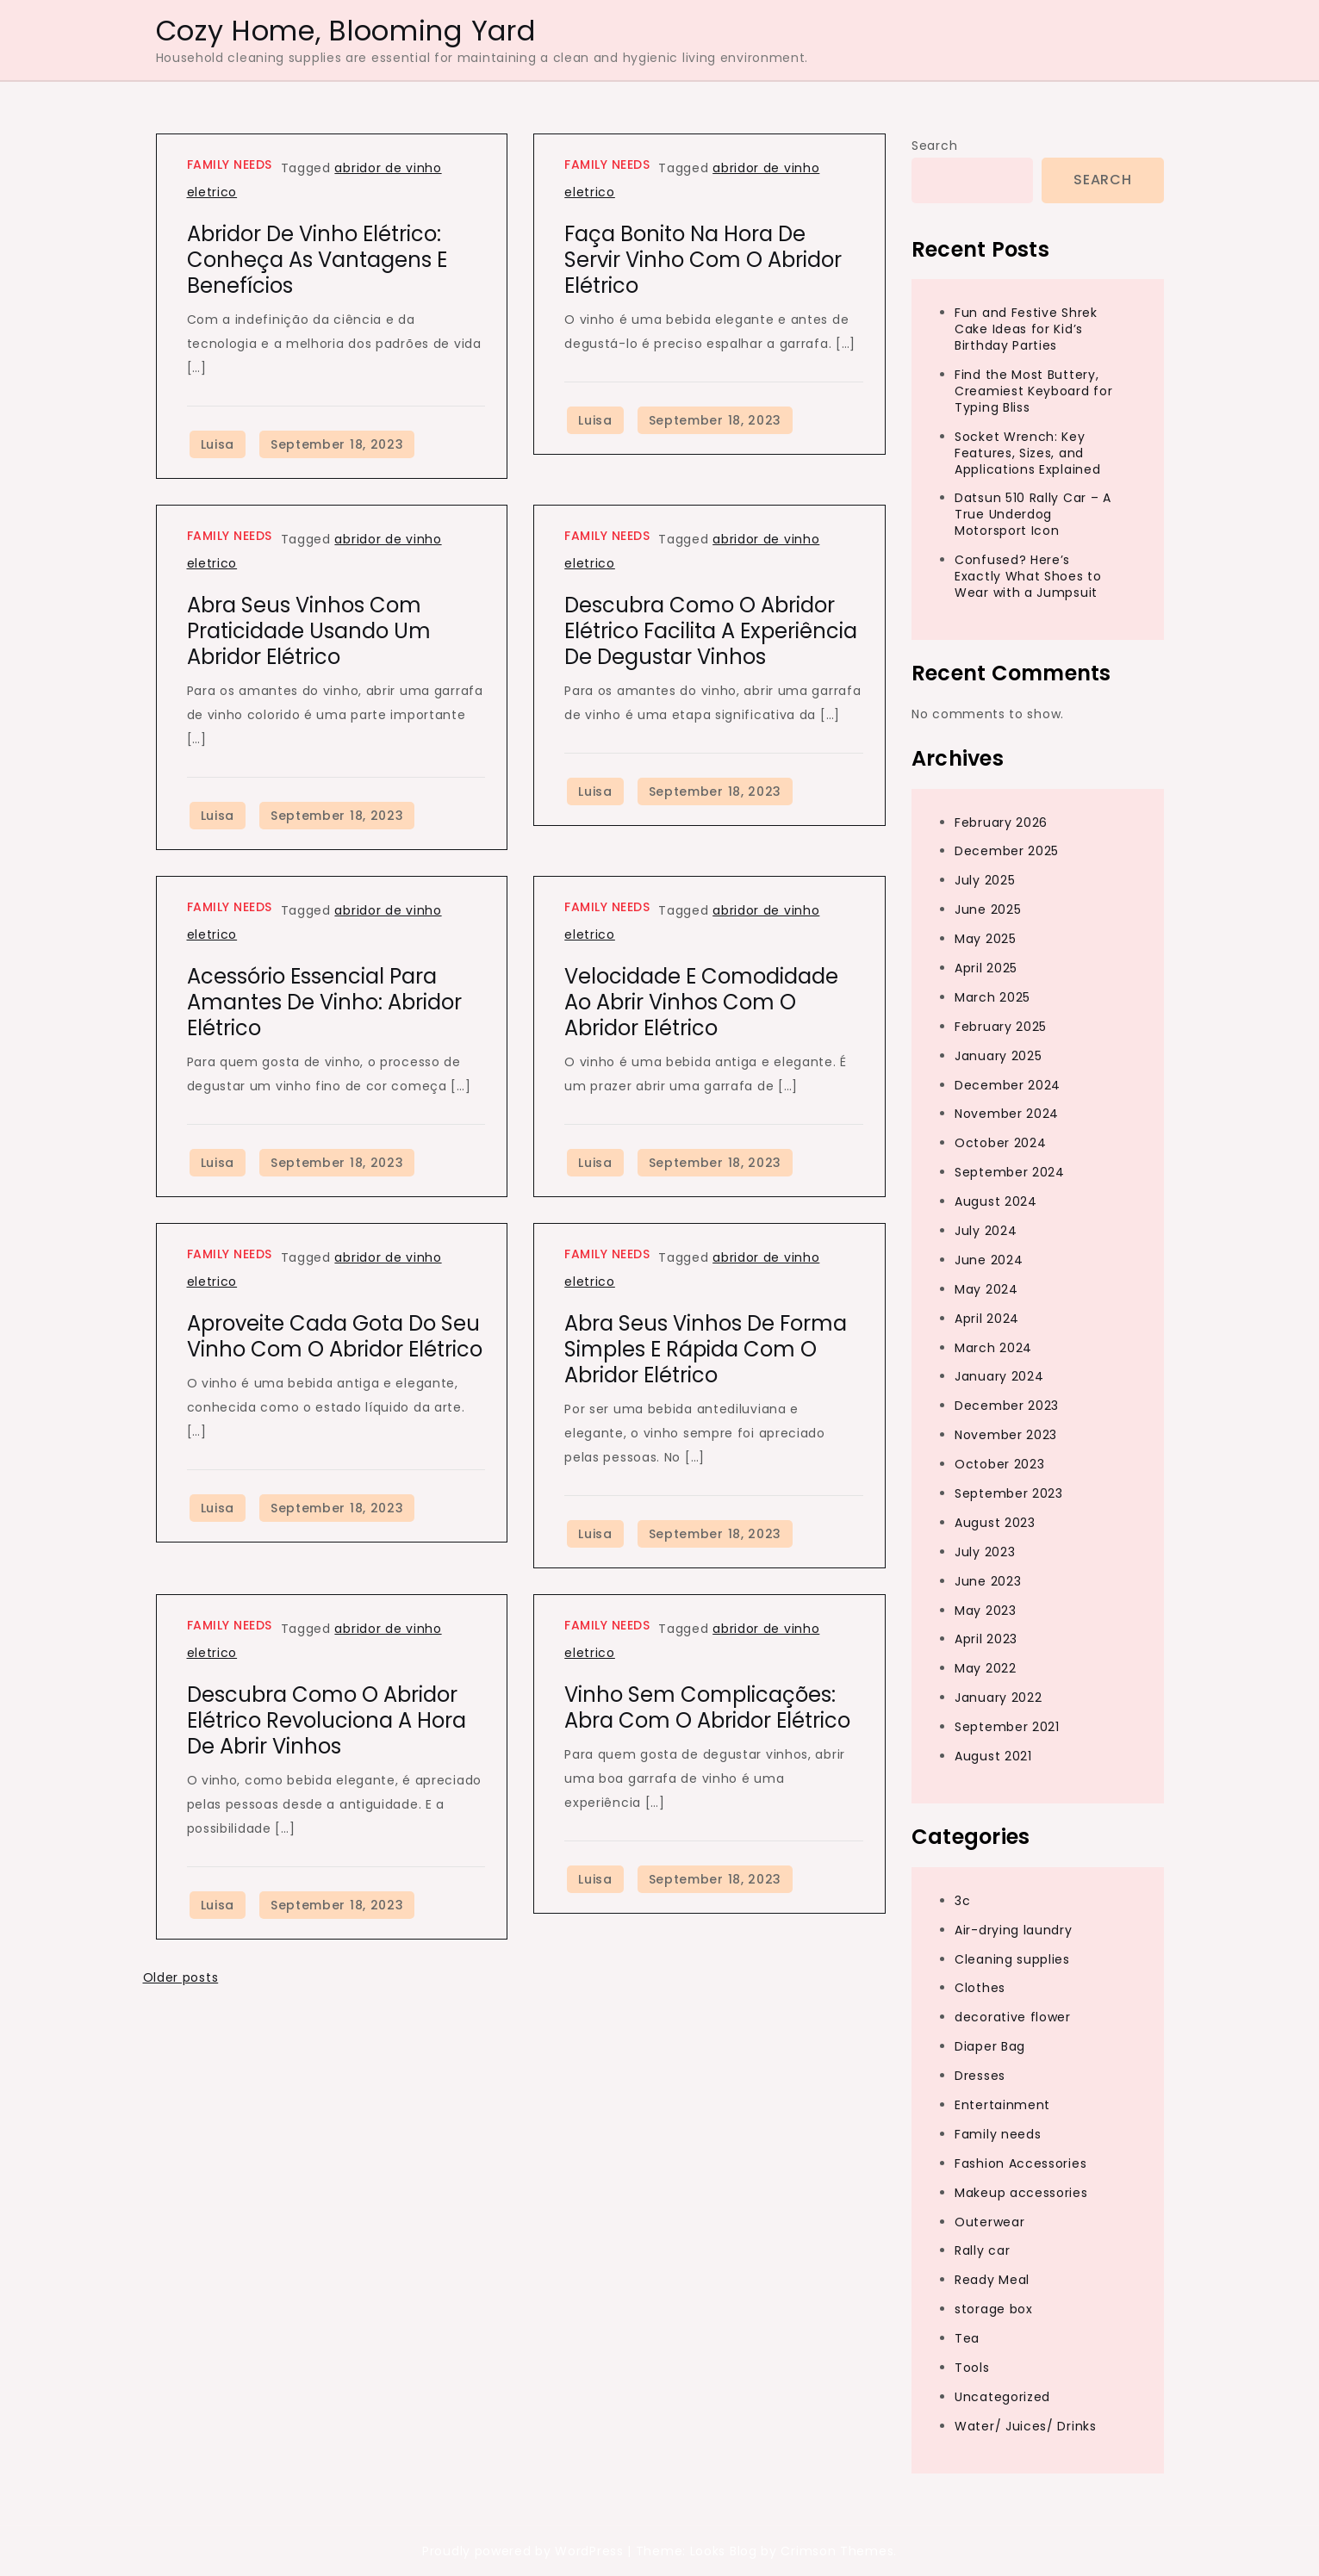  I want to click on March 2025, so click(992, 997).